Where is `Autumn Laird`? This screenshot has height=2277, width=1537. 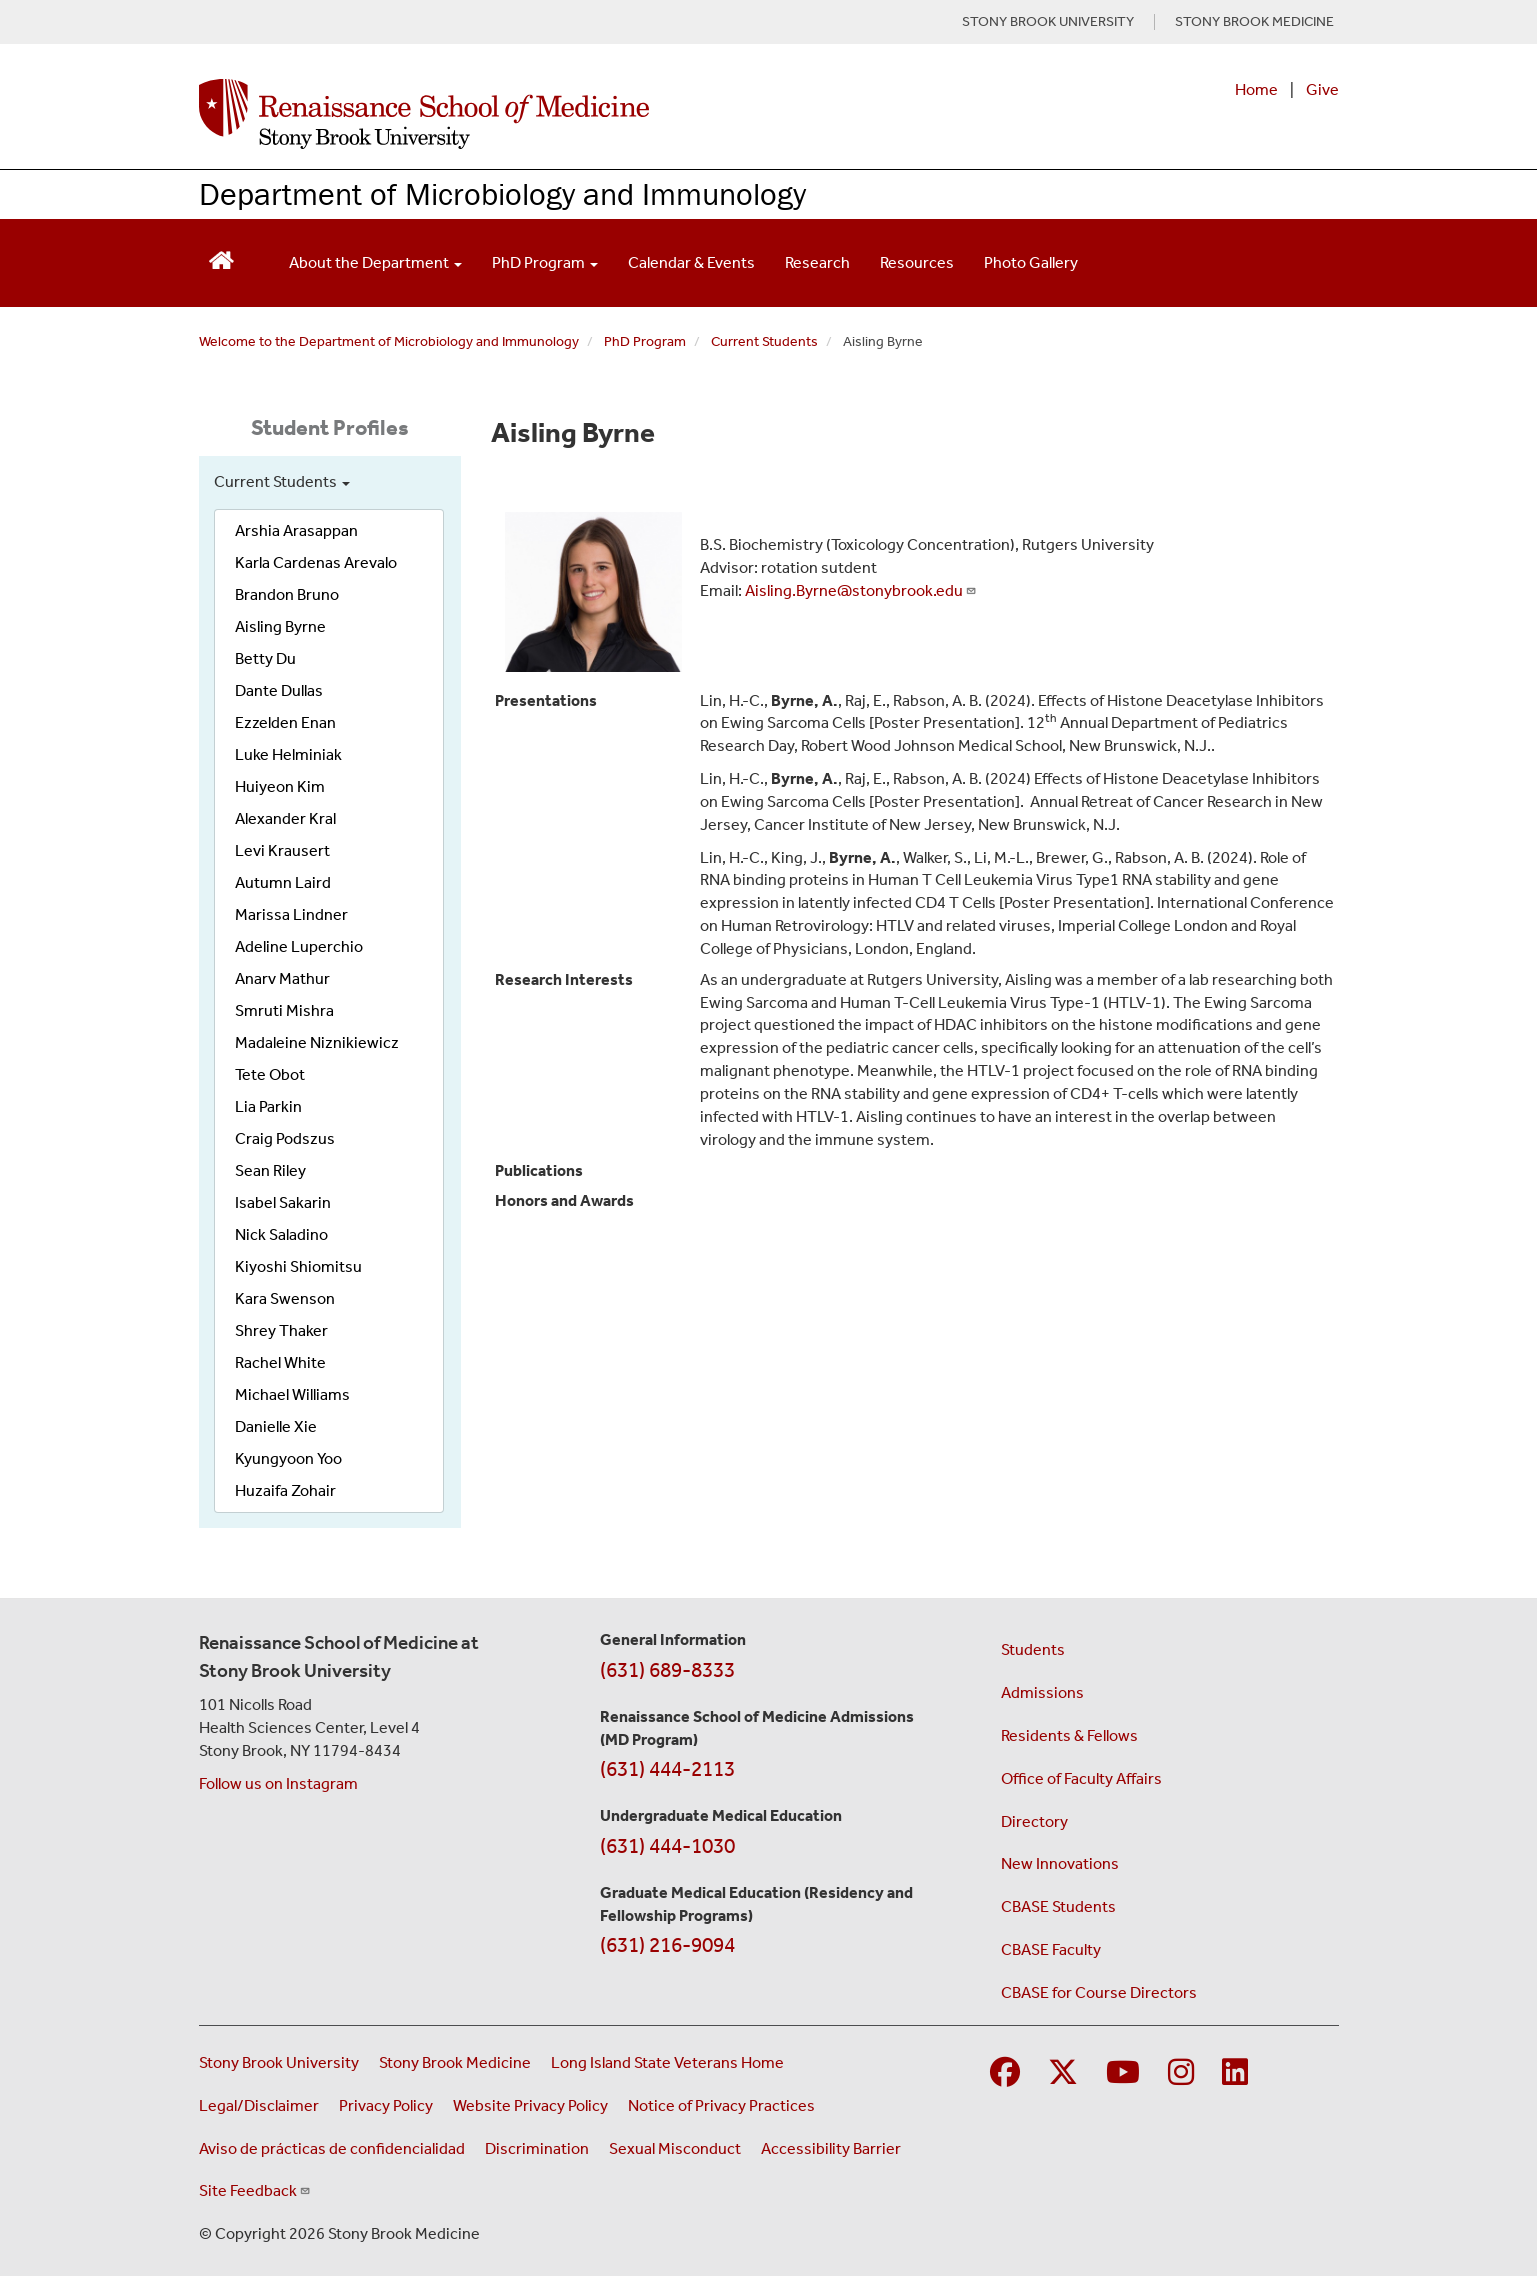
Autumn Laird is located at coordinates (283, 882).